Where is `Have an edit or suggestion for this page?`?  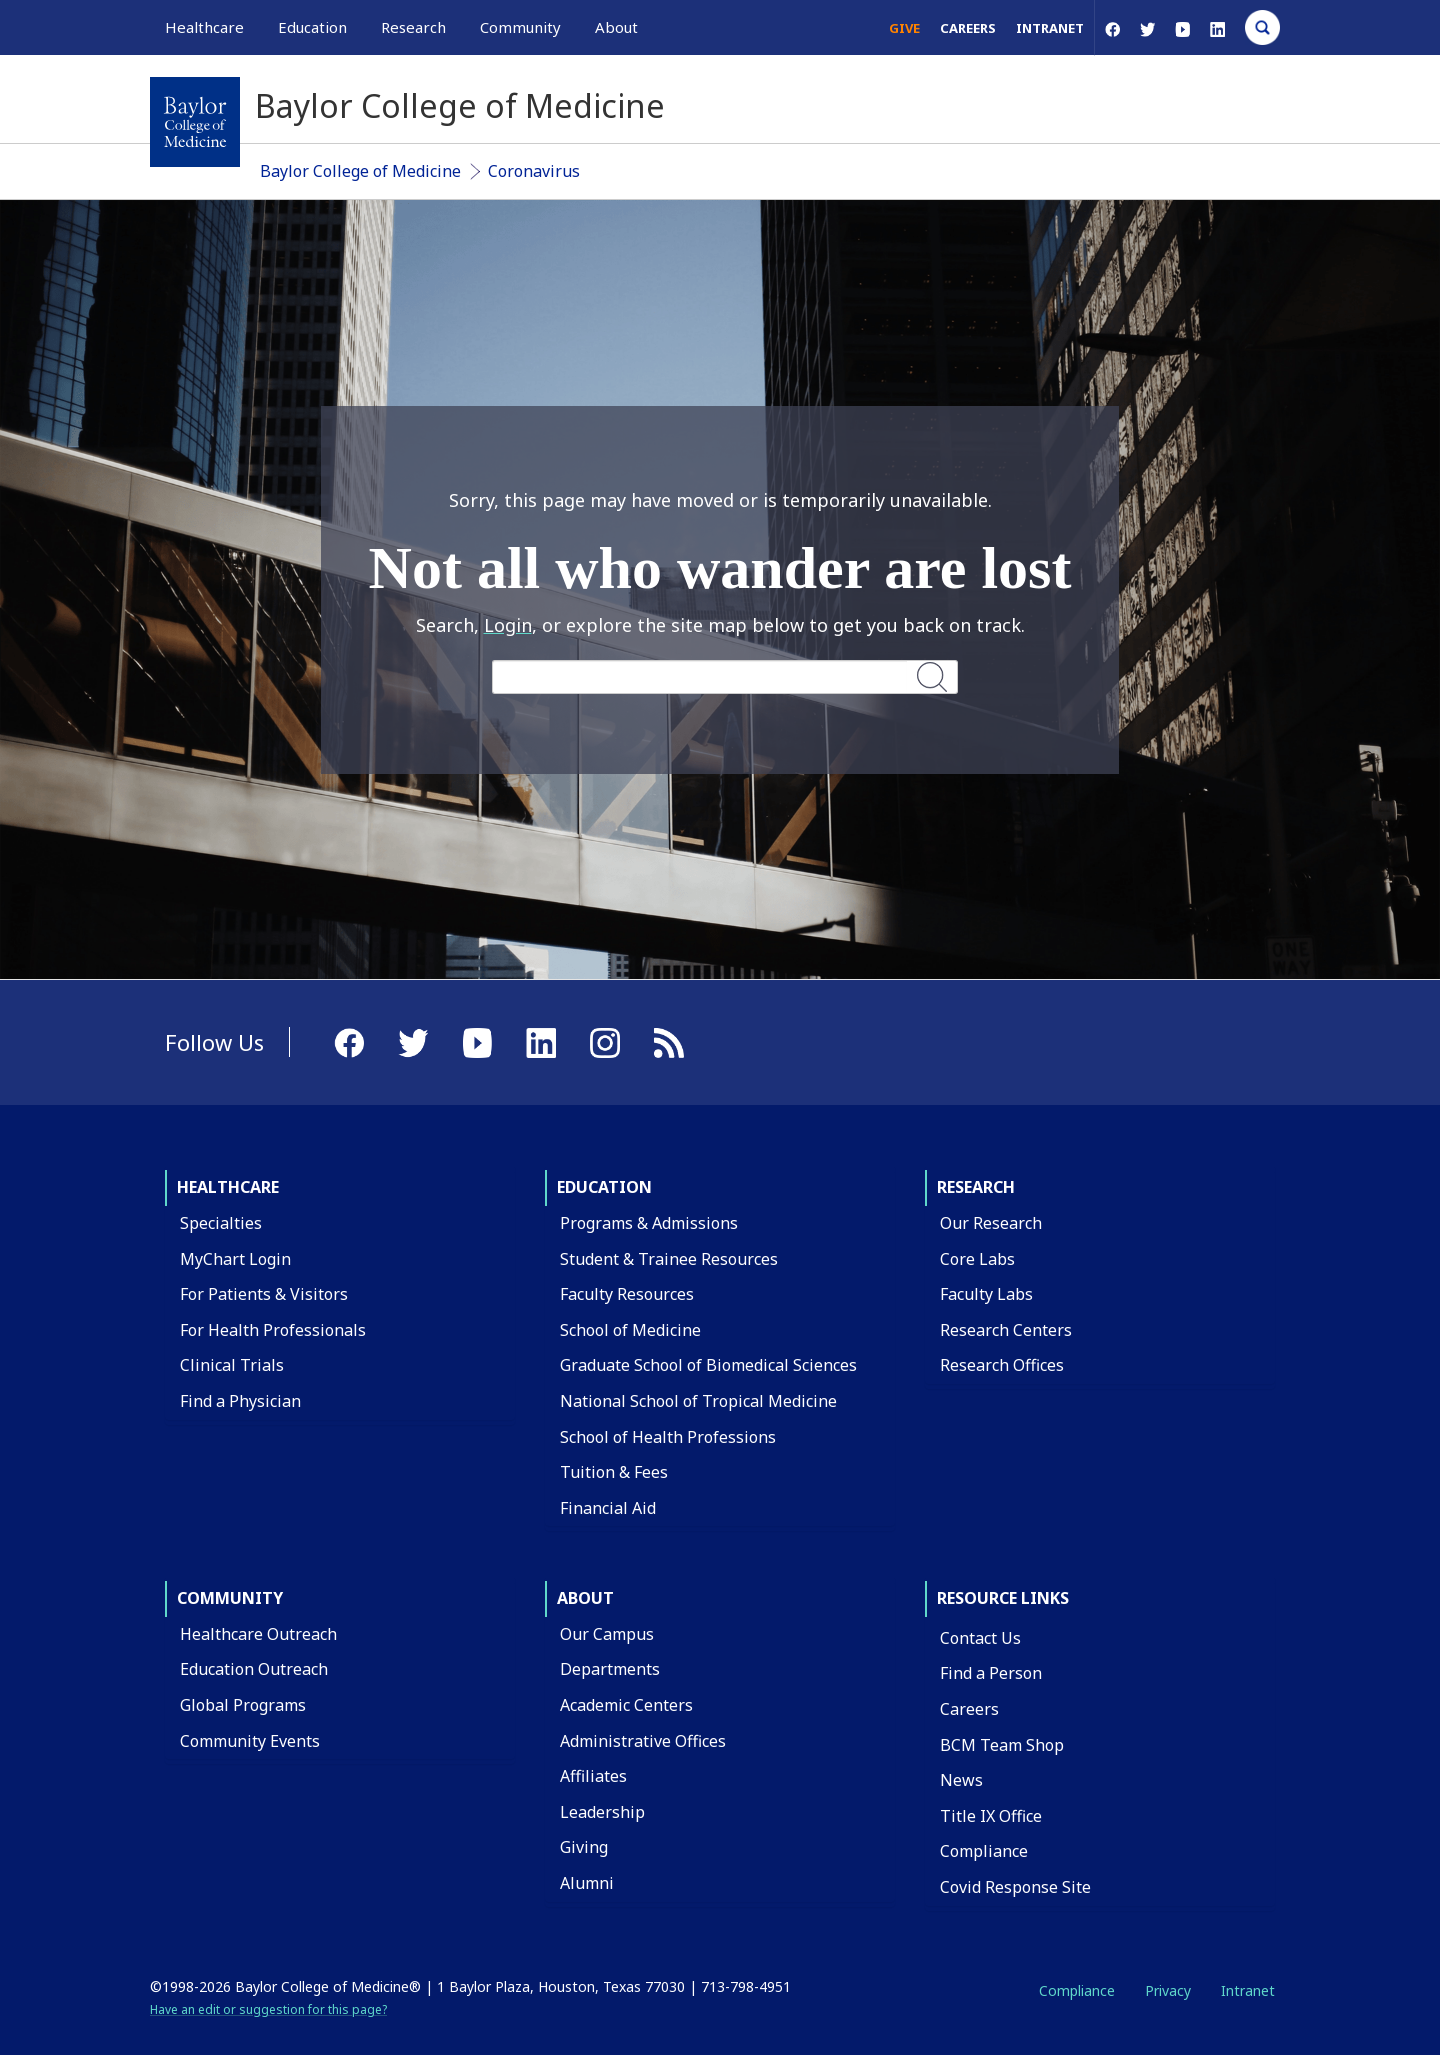
Have an edit or suggestion for this page? is located at coordinates (268, 2009).